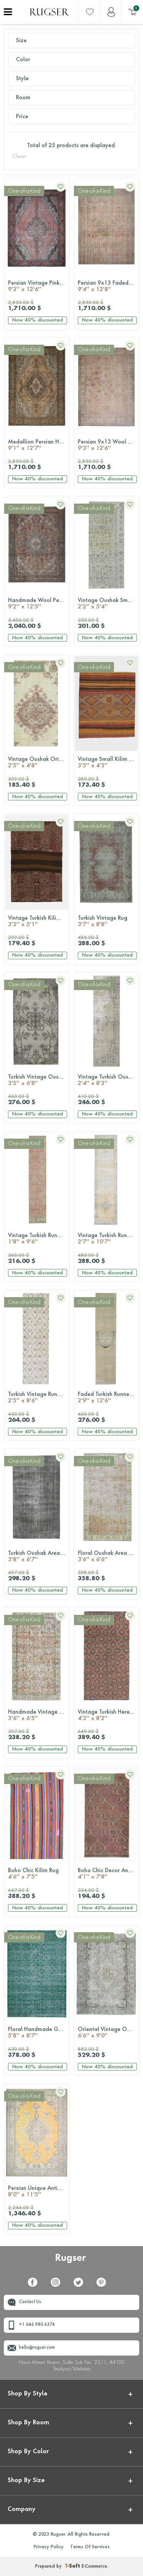 The height and width of the screenshot is (2576, 143). What do you see at coordinates (38, 1398) in the screenshot?
I see `Turkish Vintage Runner Rug` at bounding box center [38, 1398].